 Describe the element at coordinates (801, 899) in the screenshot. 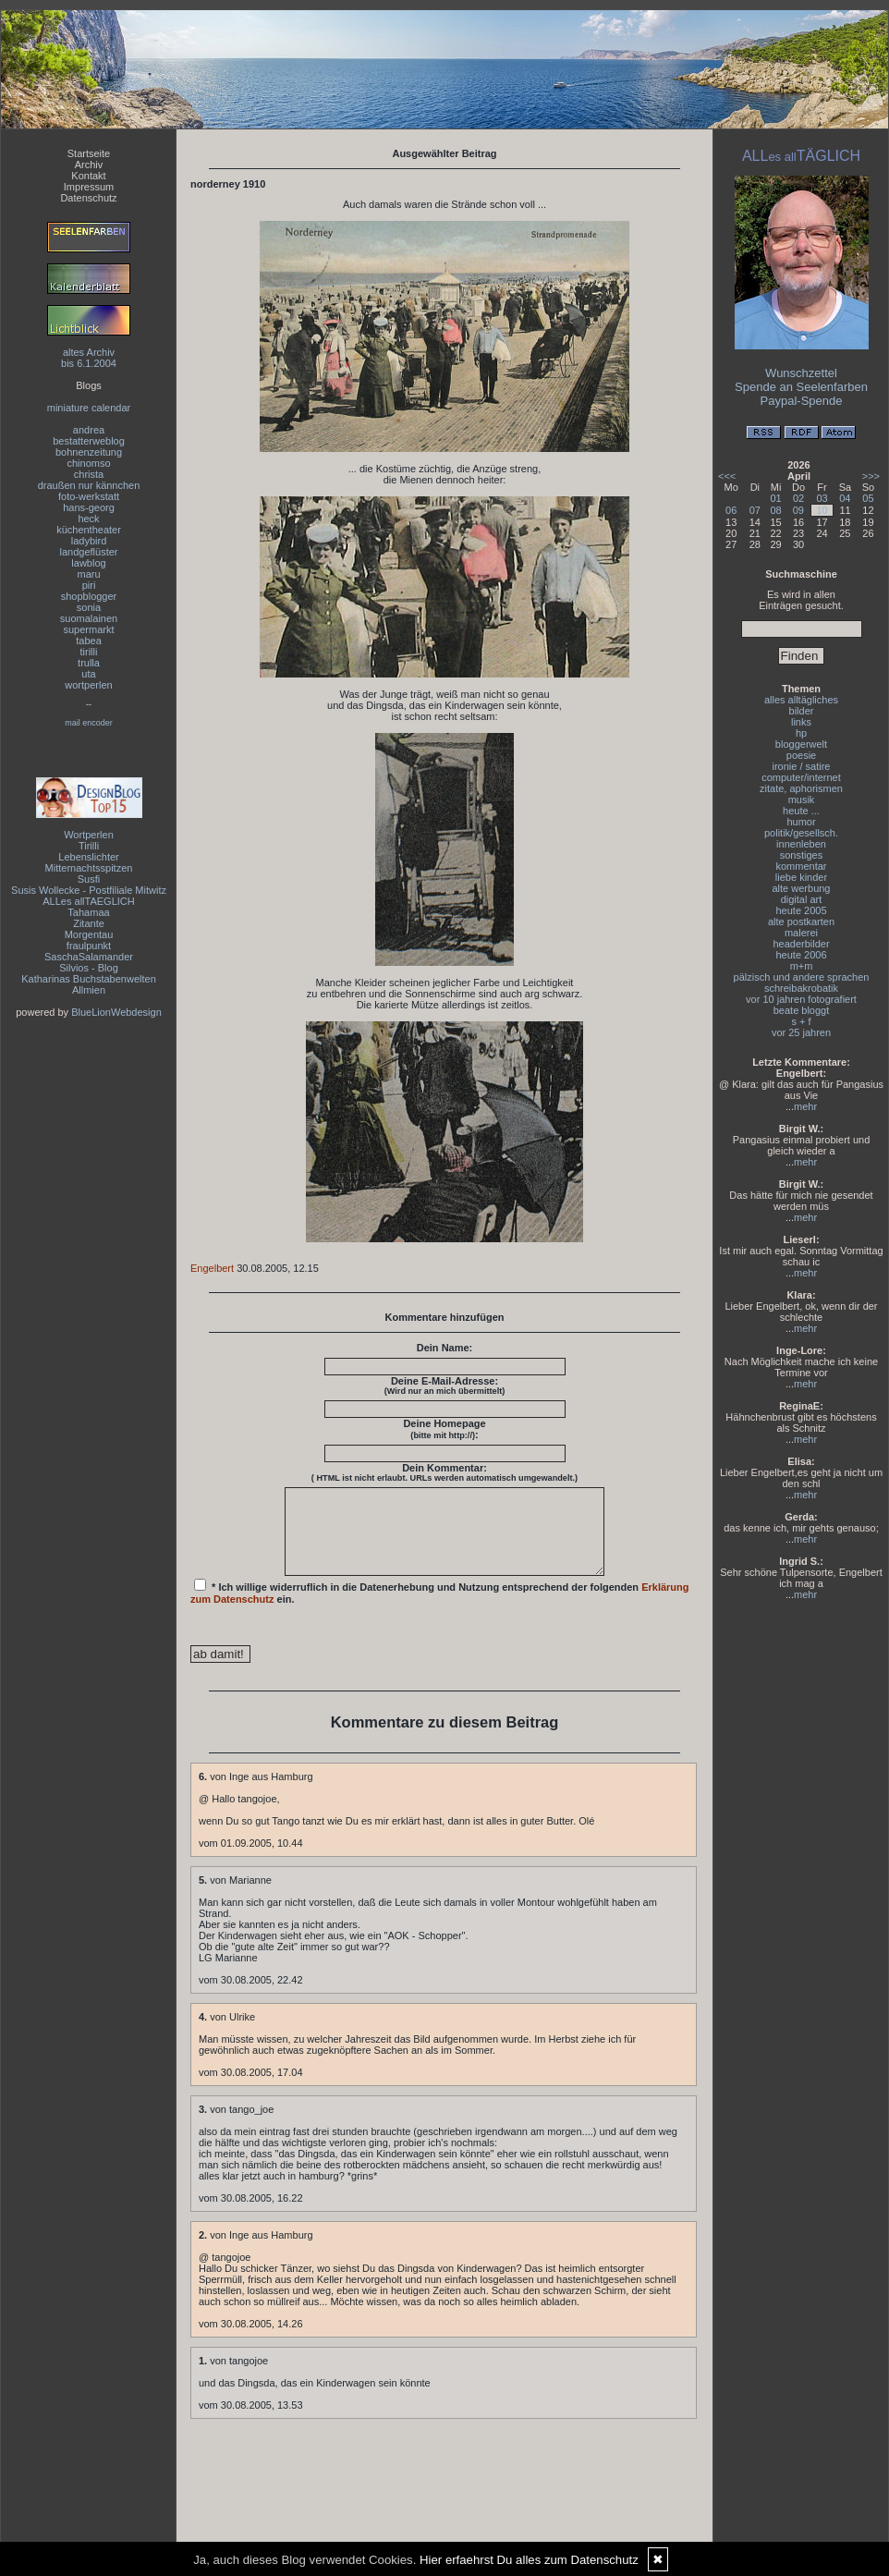

I see `digital art` at that location.